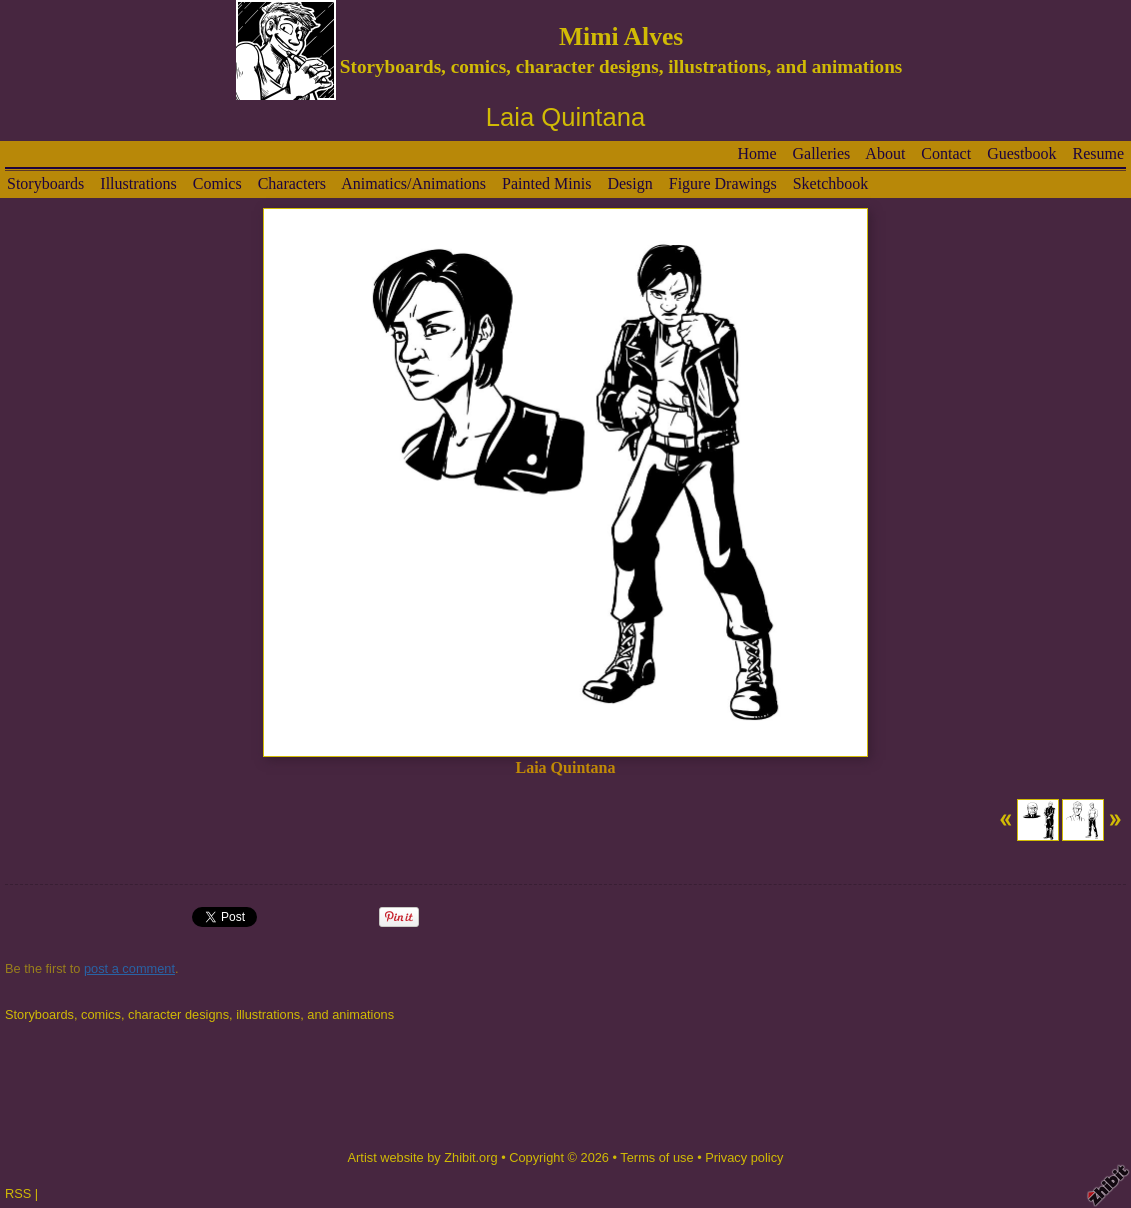 Image resolution: width=1131 pixels, height=1208 pixels. I want to click on Guestbook, so click(1021, 153).